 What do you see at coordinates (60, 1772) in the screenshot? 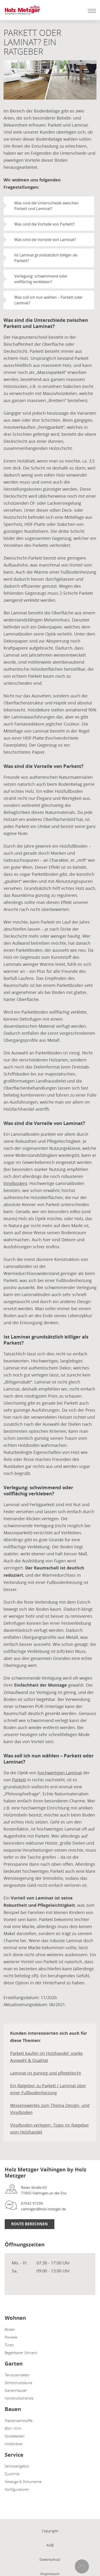
I see `hochwertigen Laminat` at bounding box center [60, 1772].